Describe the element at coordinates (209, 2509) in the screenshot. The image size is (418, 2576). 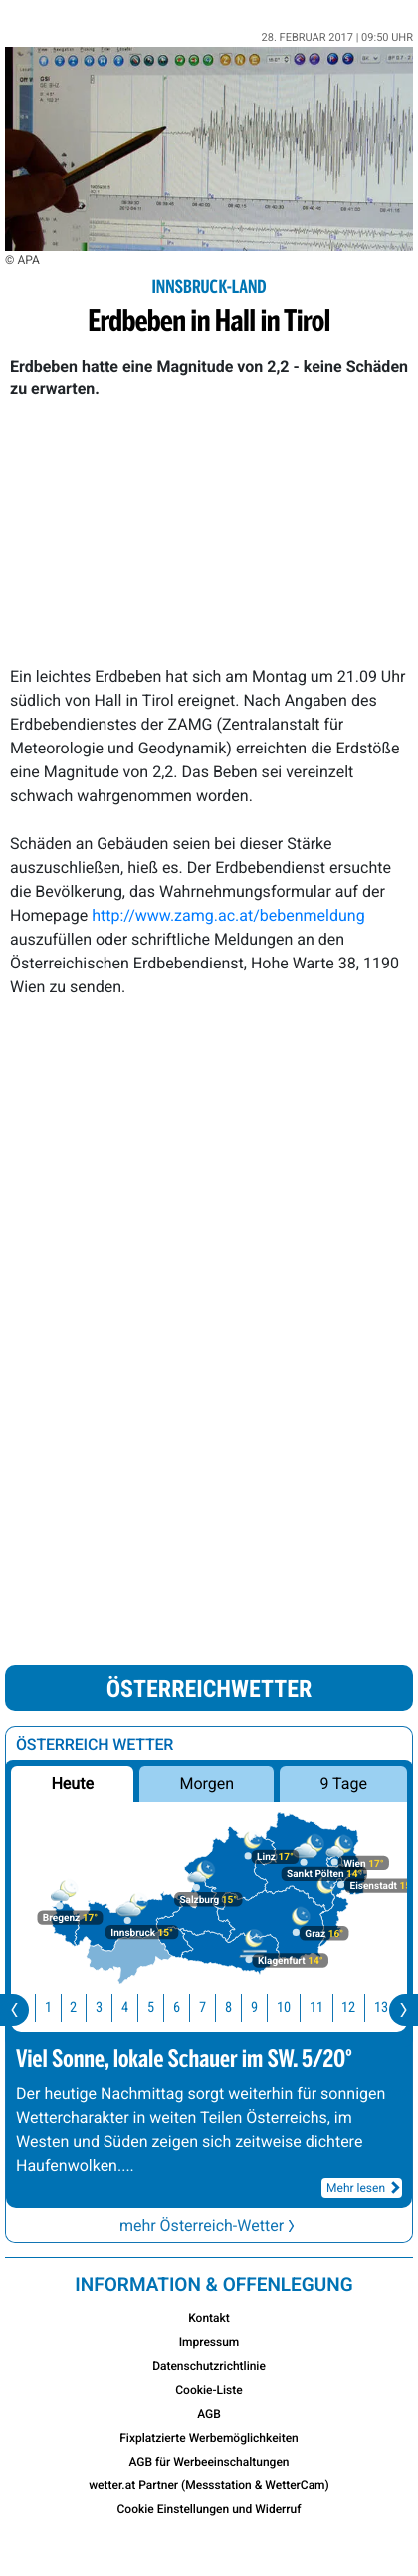
I see `Cookie Einstellungen und Widerruf` at that location.